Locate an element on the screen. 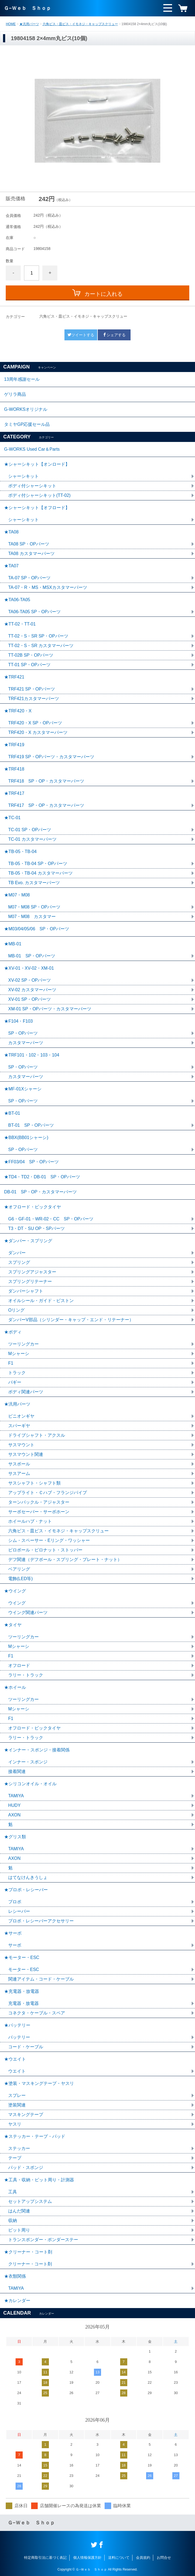  ラリー・トラック is located at coordinates (25, 1675).